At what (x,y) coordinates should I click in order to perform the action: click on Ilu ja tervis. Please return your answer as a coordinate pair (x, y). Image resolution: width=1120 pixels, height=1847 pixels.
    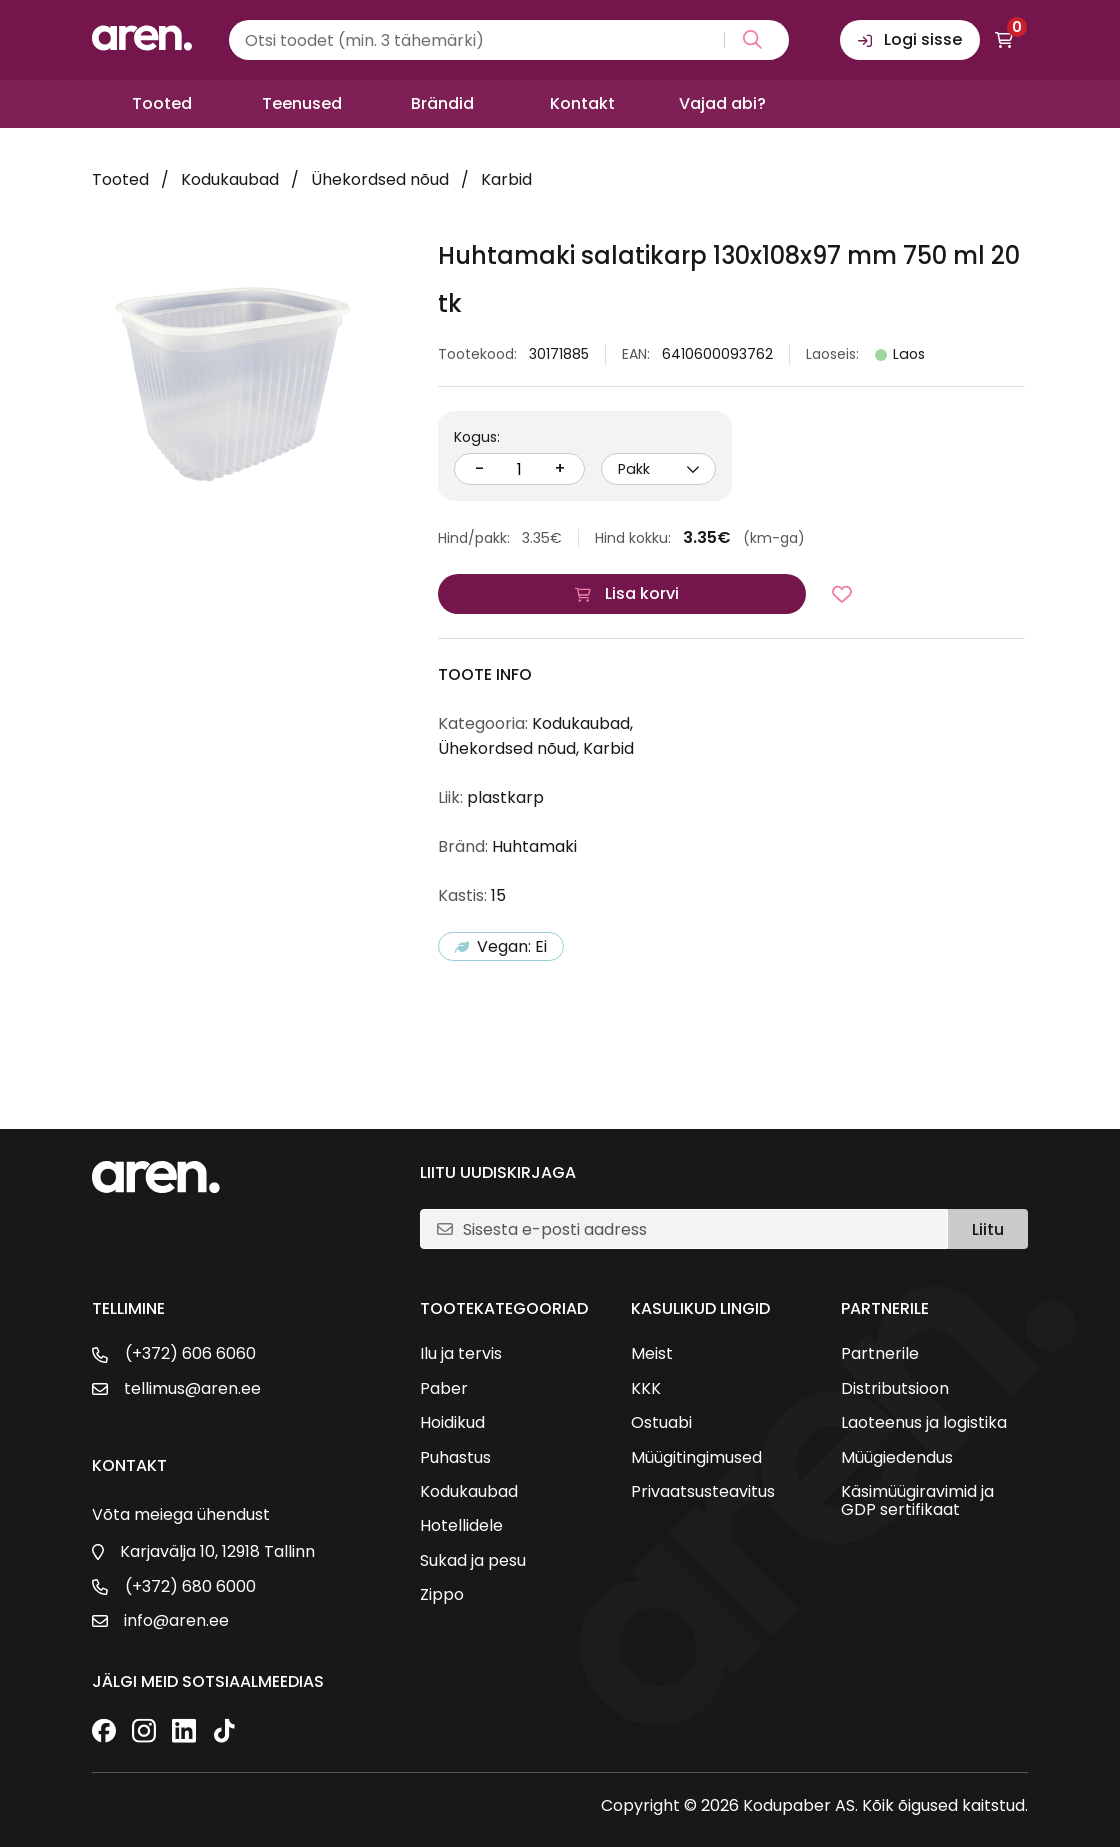
    Looking at the image, I should click on (461, 1354).